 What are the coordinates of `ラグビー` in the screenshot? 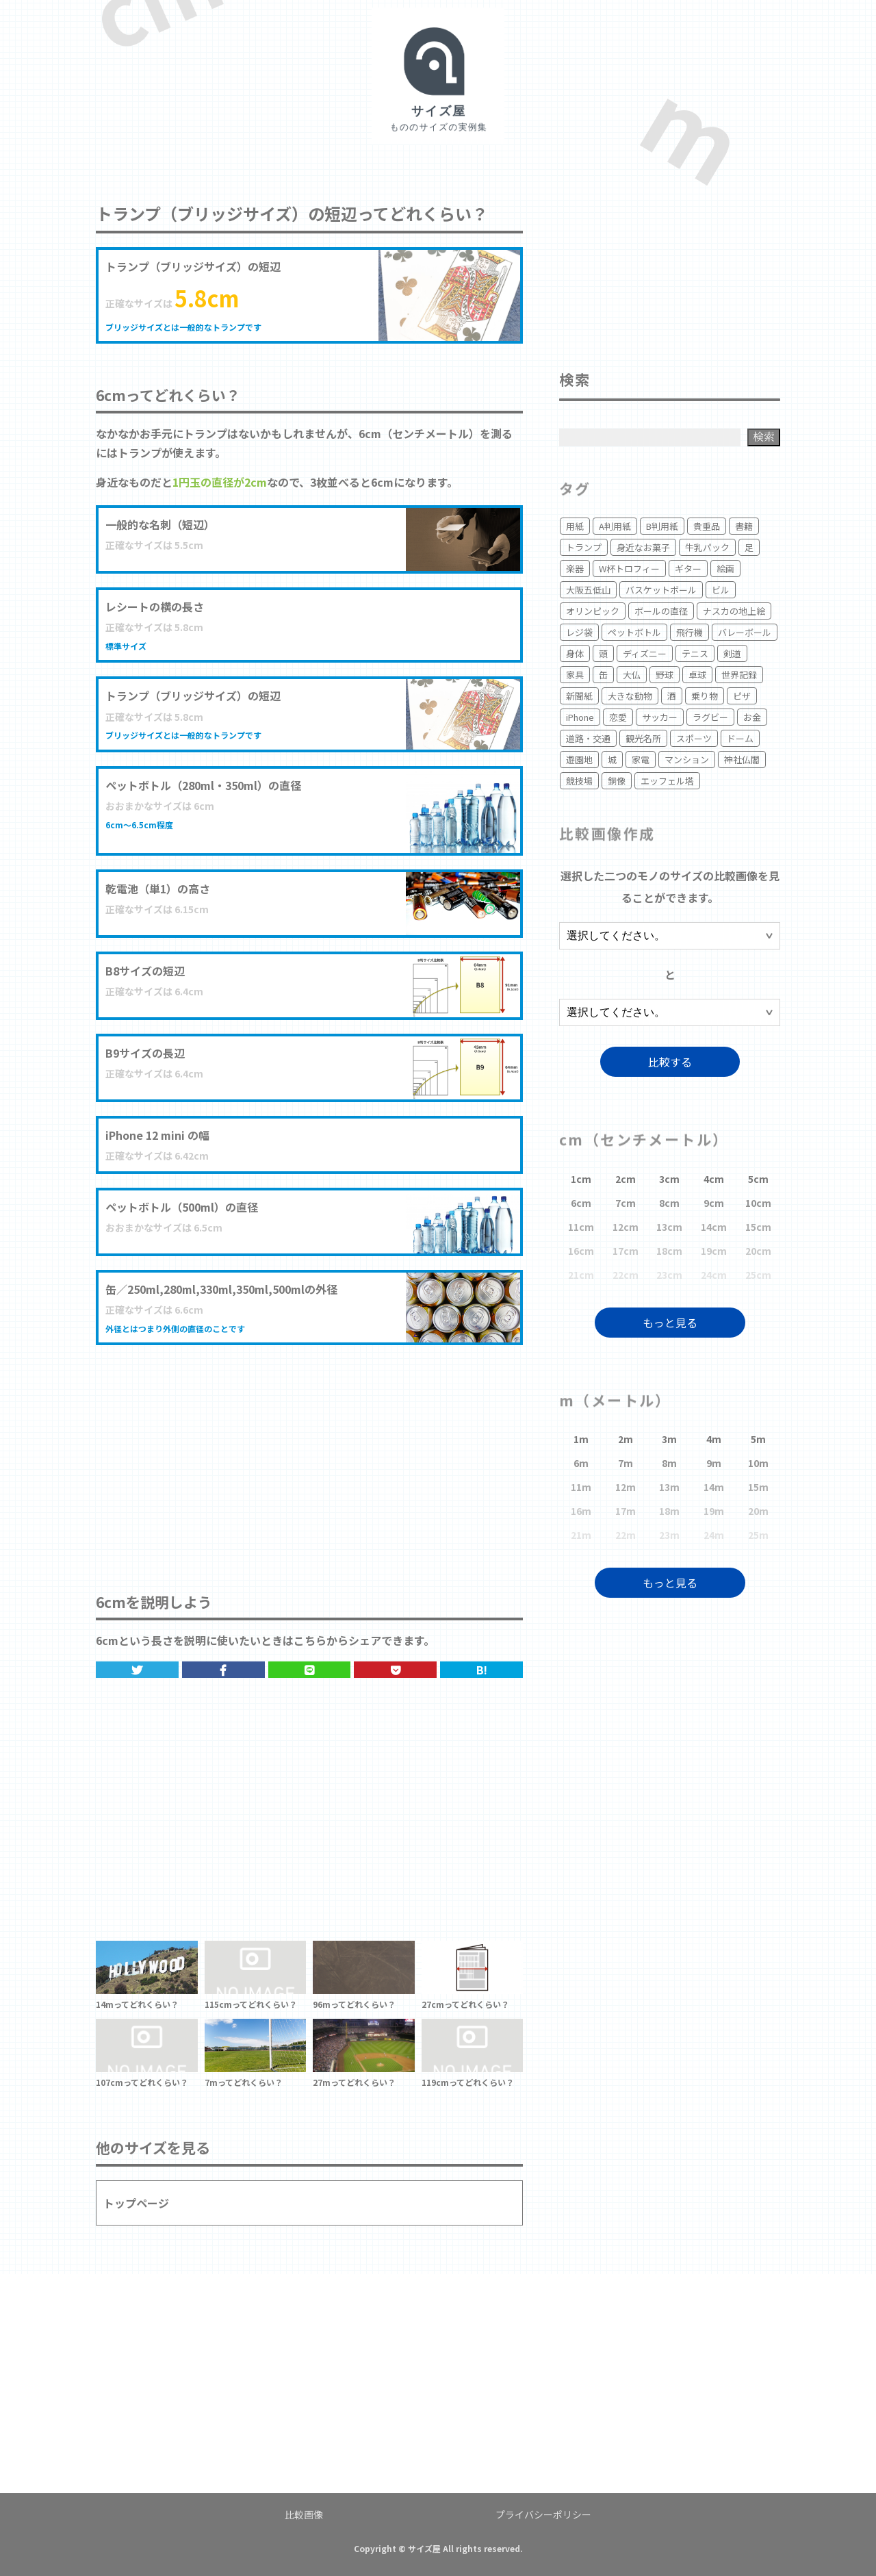 It's located at (710, 717).